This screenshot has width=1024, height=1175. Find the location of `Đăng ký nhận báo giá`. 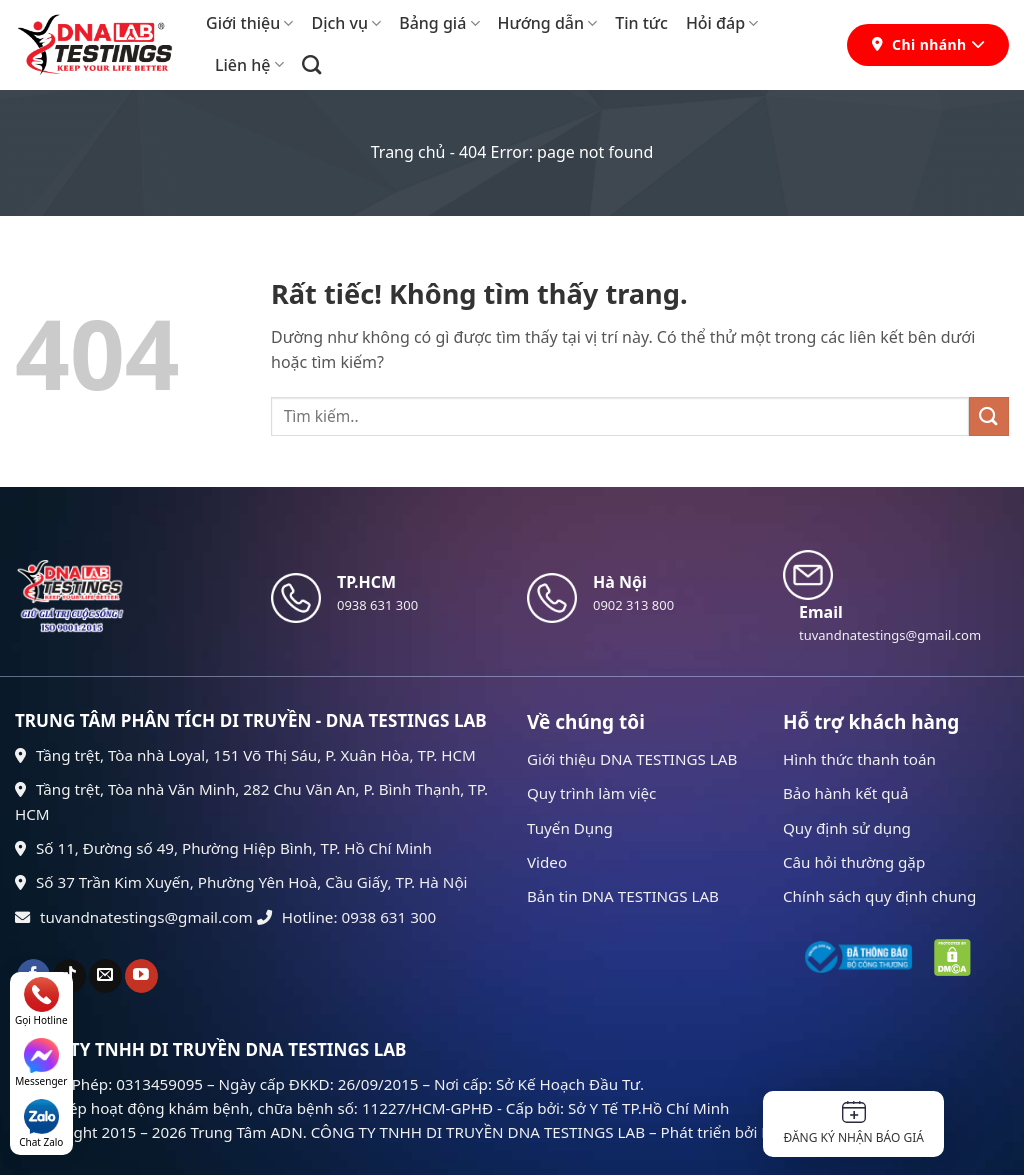

Đăng ký nhận báo giá is located at coordinates (853, 1123).